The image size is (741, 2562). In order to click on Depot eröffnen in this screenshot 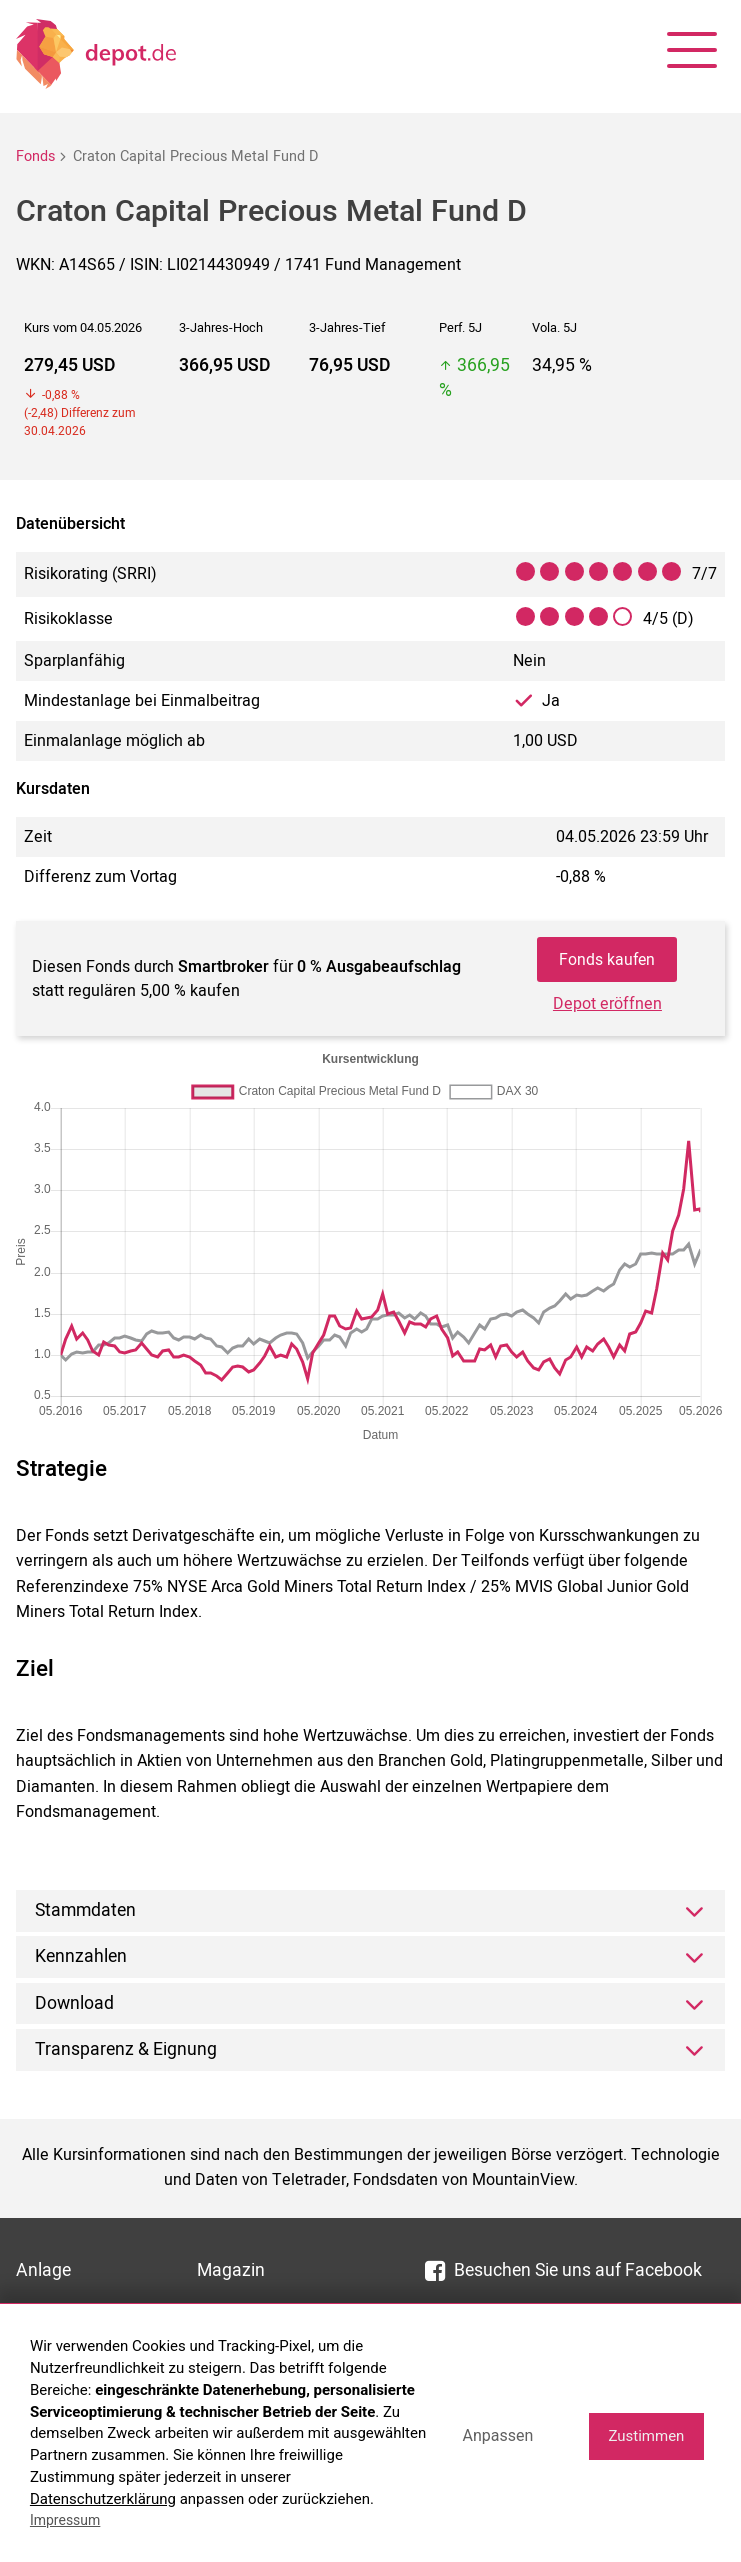, I will do `click(607, 1006)`.